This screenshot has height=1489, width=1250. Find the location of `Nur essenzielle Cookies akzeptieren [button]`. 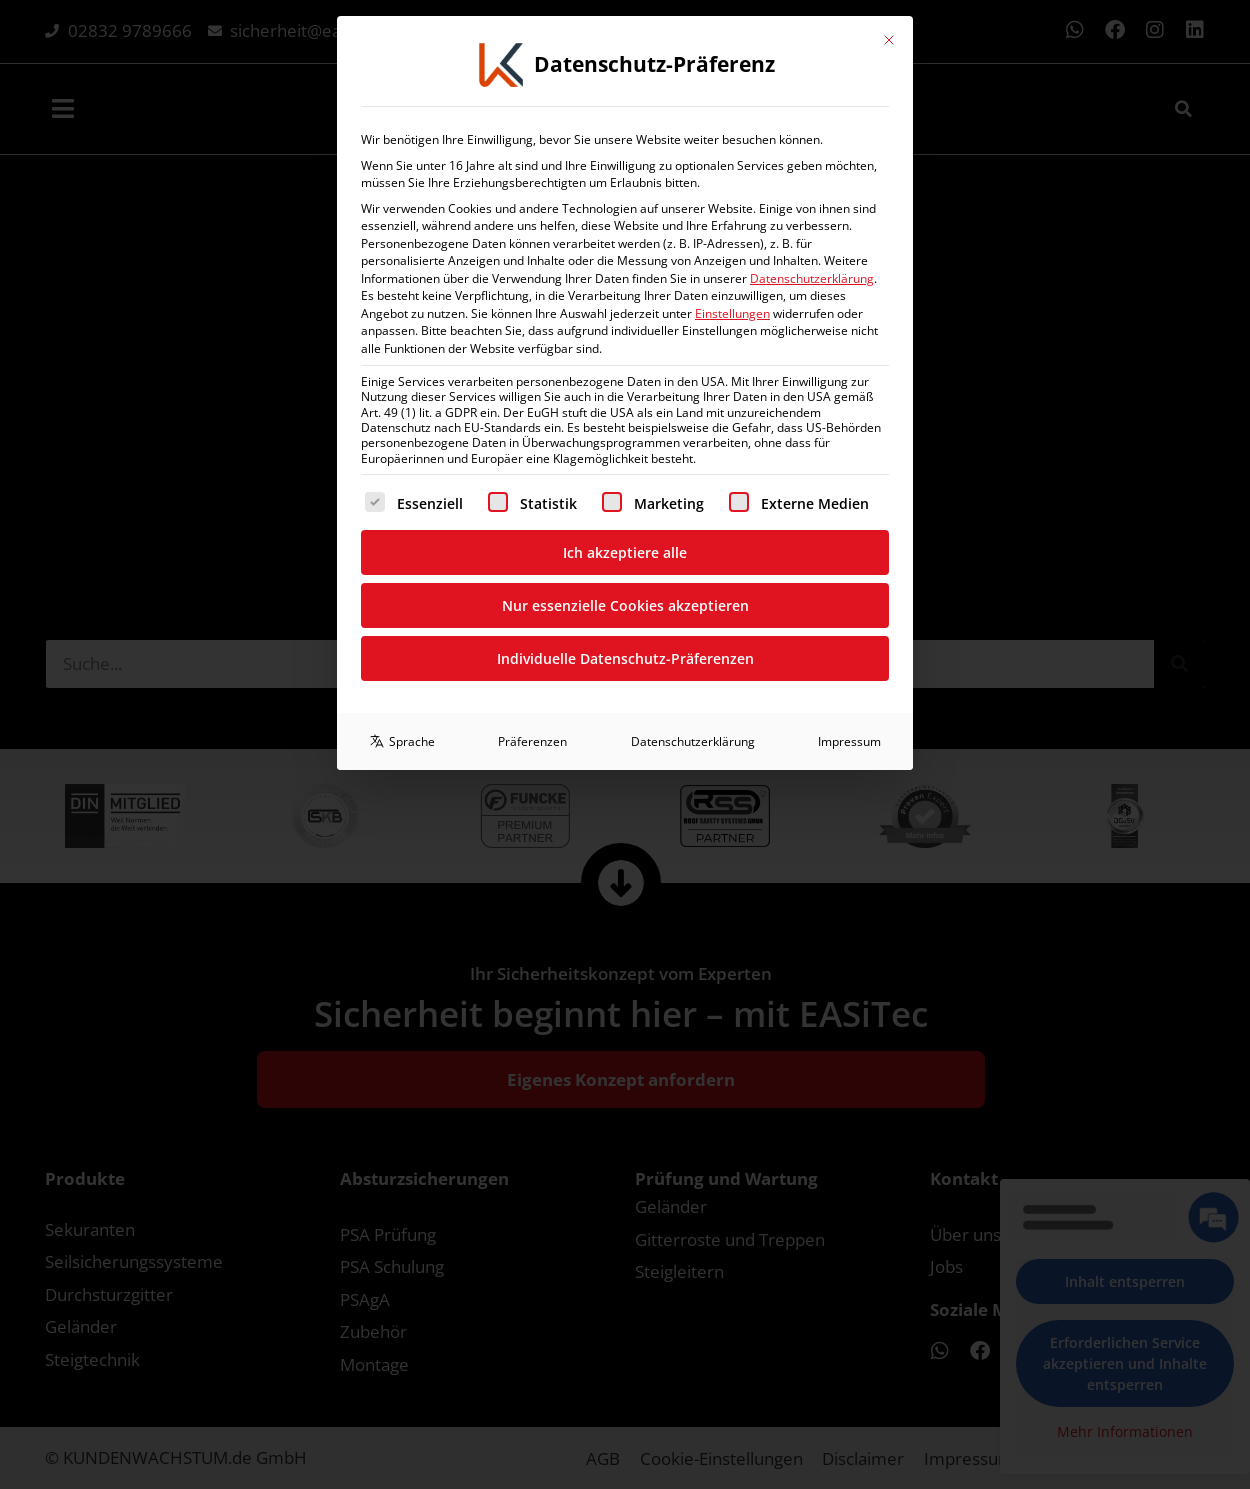

Nur essenzielle Cookies akzeptieren [button] is located at coordinates (625, 262).